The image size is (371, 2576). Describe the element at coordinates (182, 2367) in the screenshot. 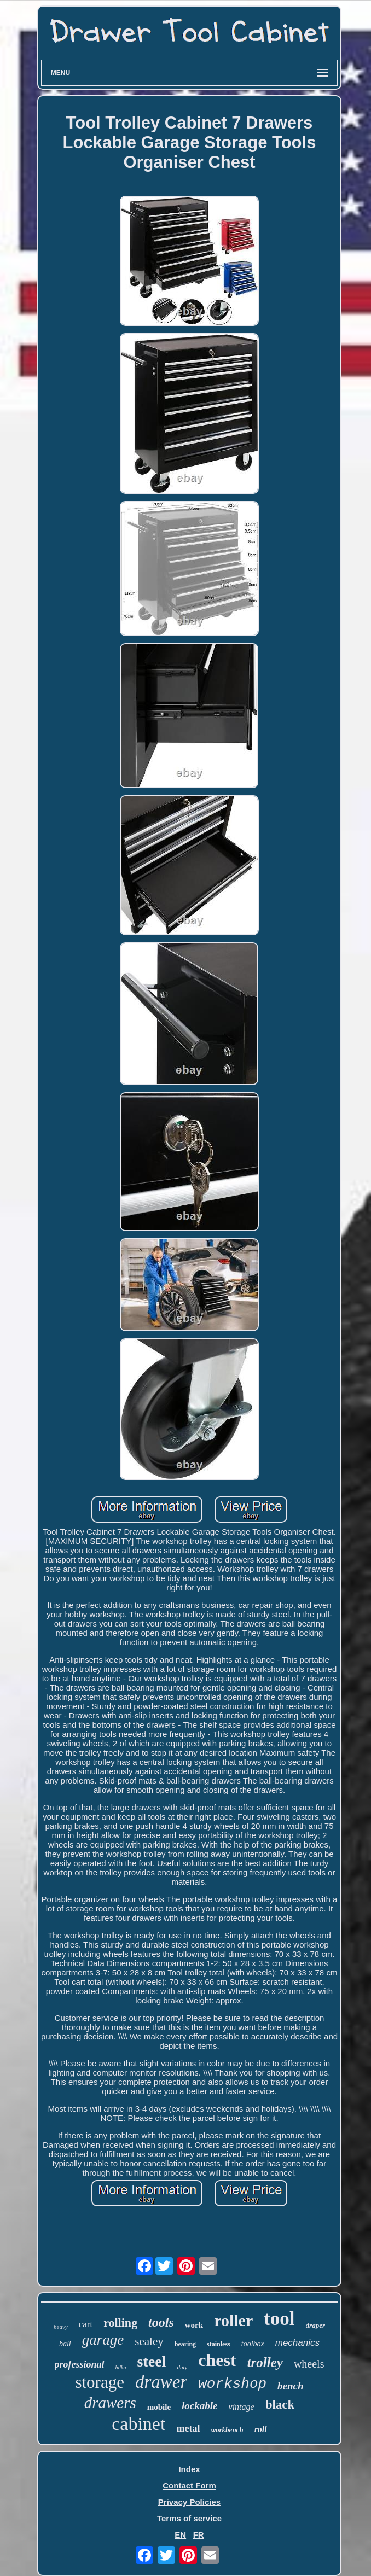

I see `duty` at that location.